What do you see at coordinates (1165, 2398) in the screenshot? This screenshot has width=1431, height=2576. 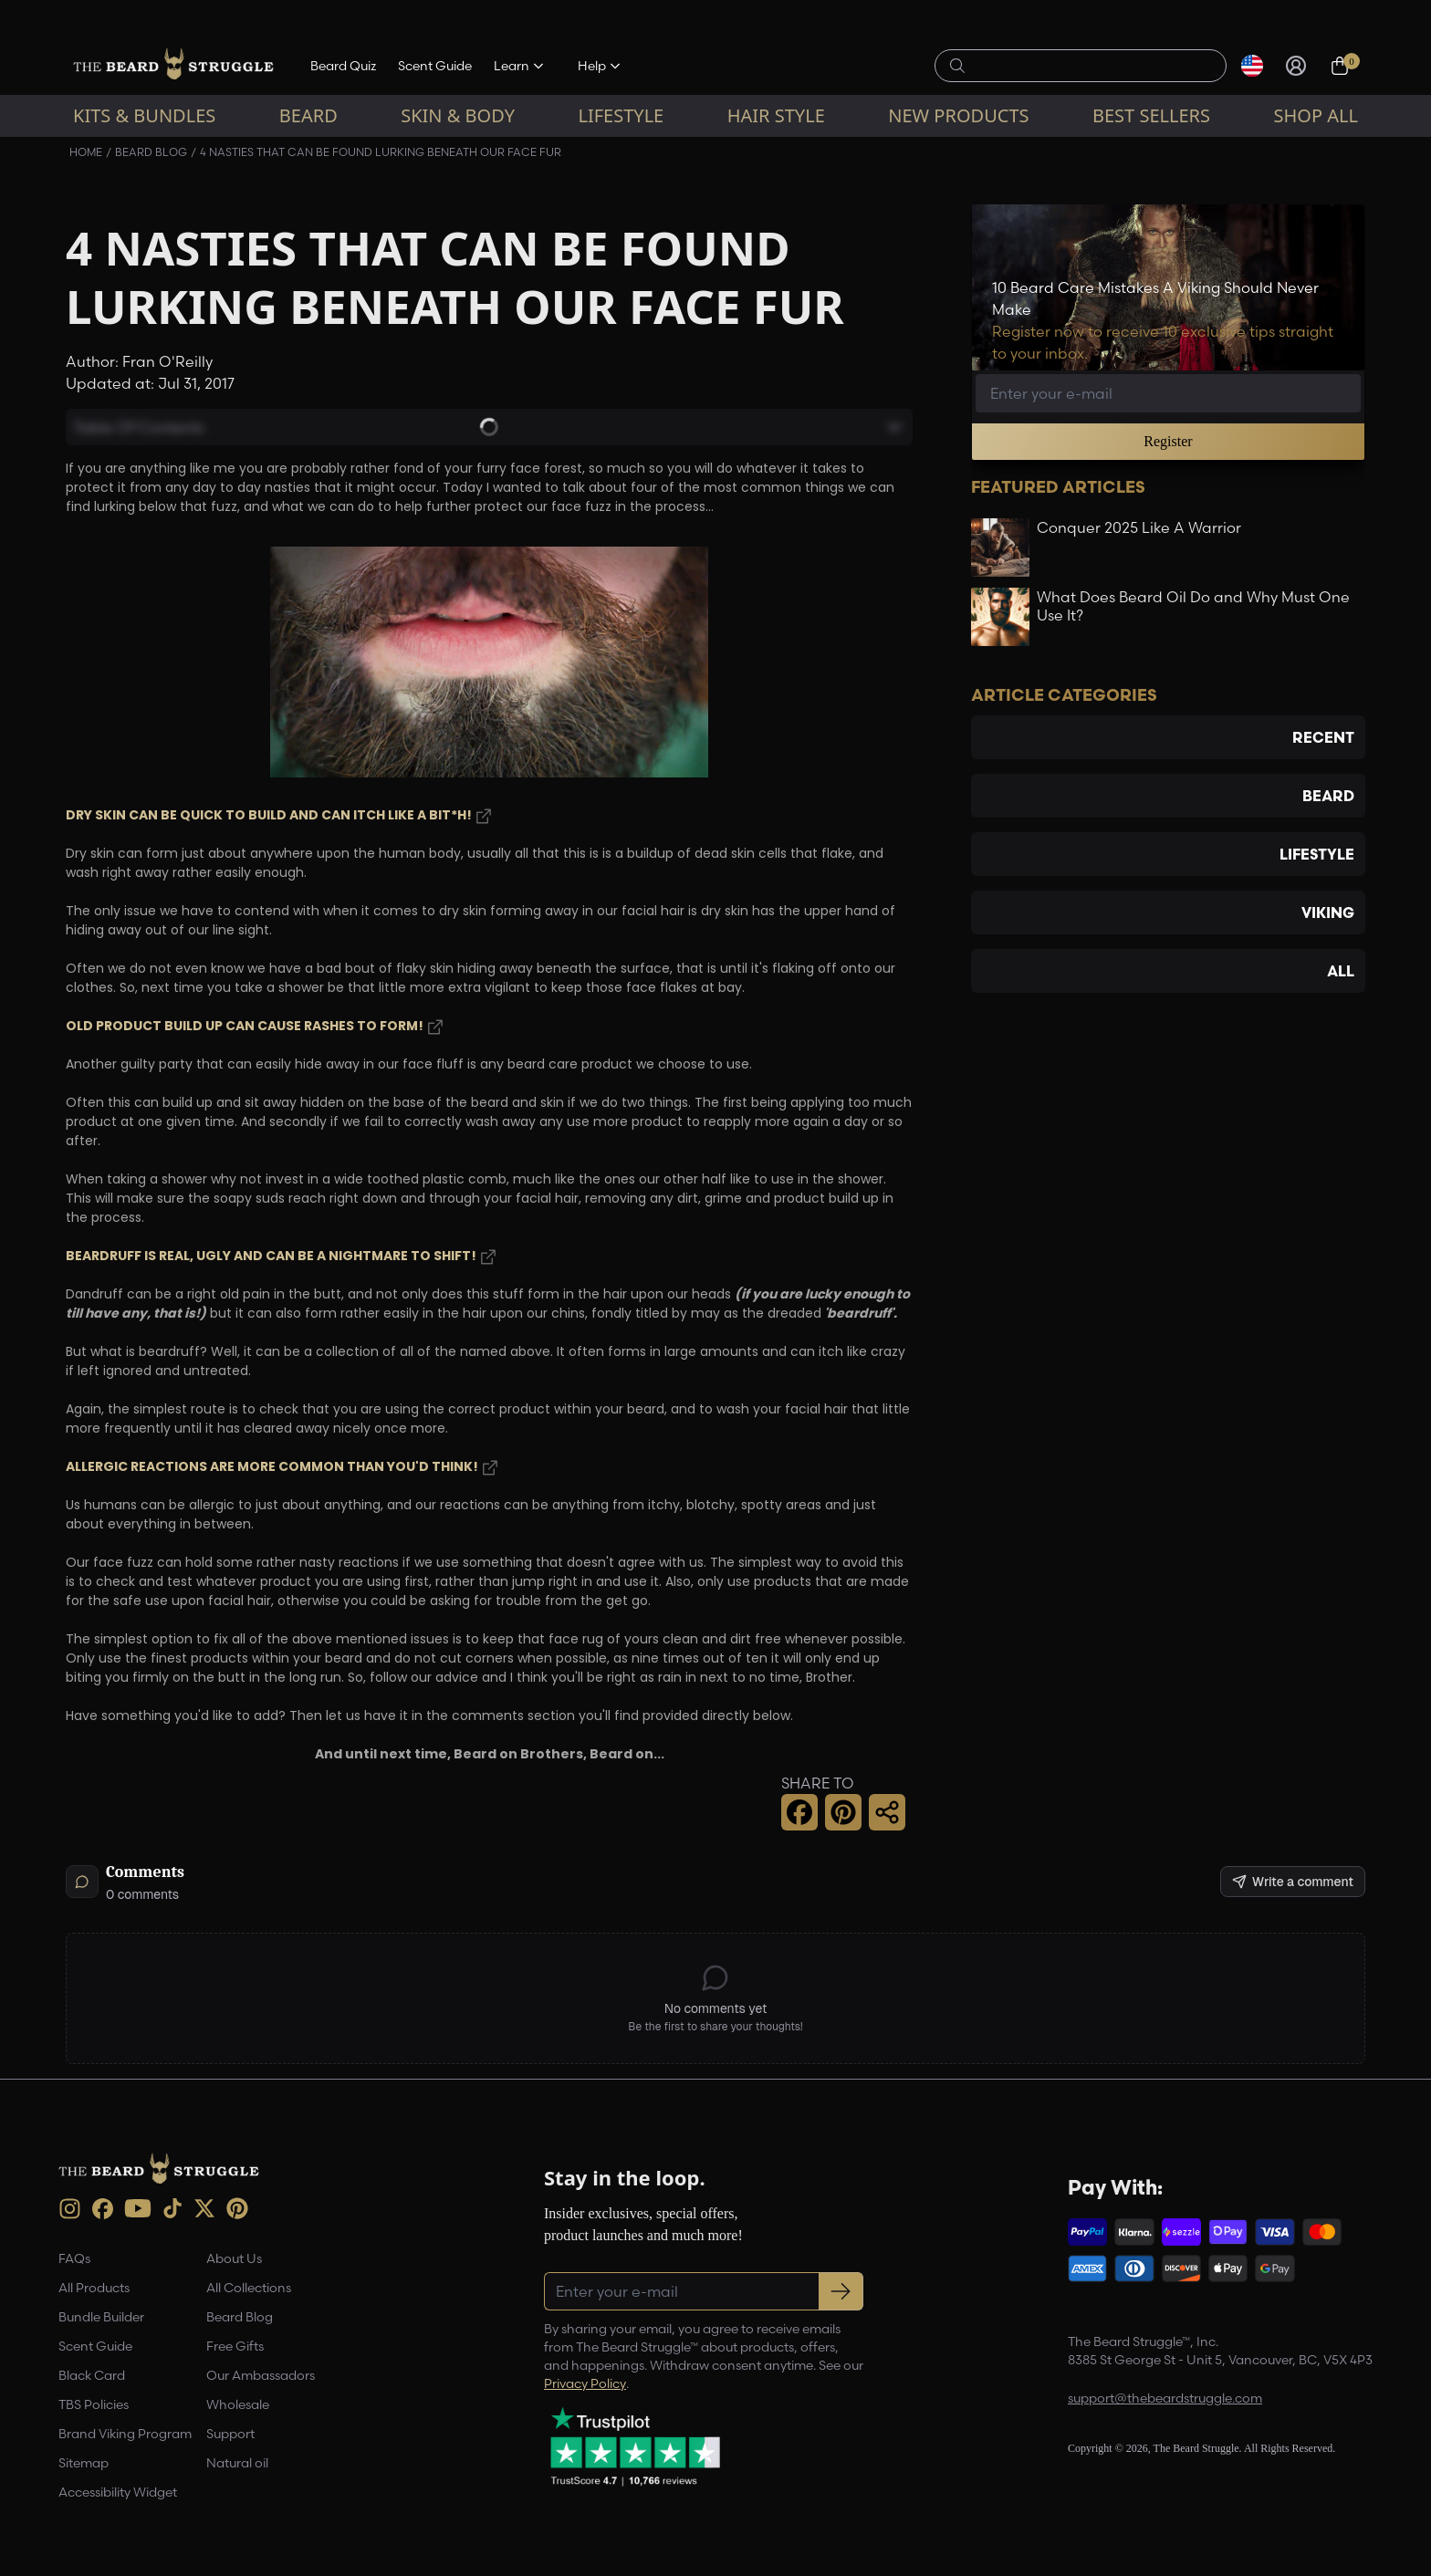 I see `support@thebeardstruggle.com` at bounding box center [1165, 2398].